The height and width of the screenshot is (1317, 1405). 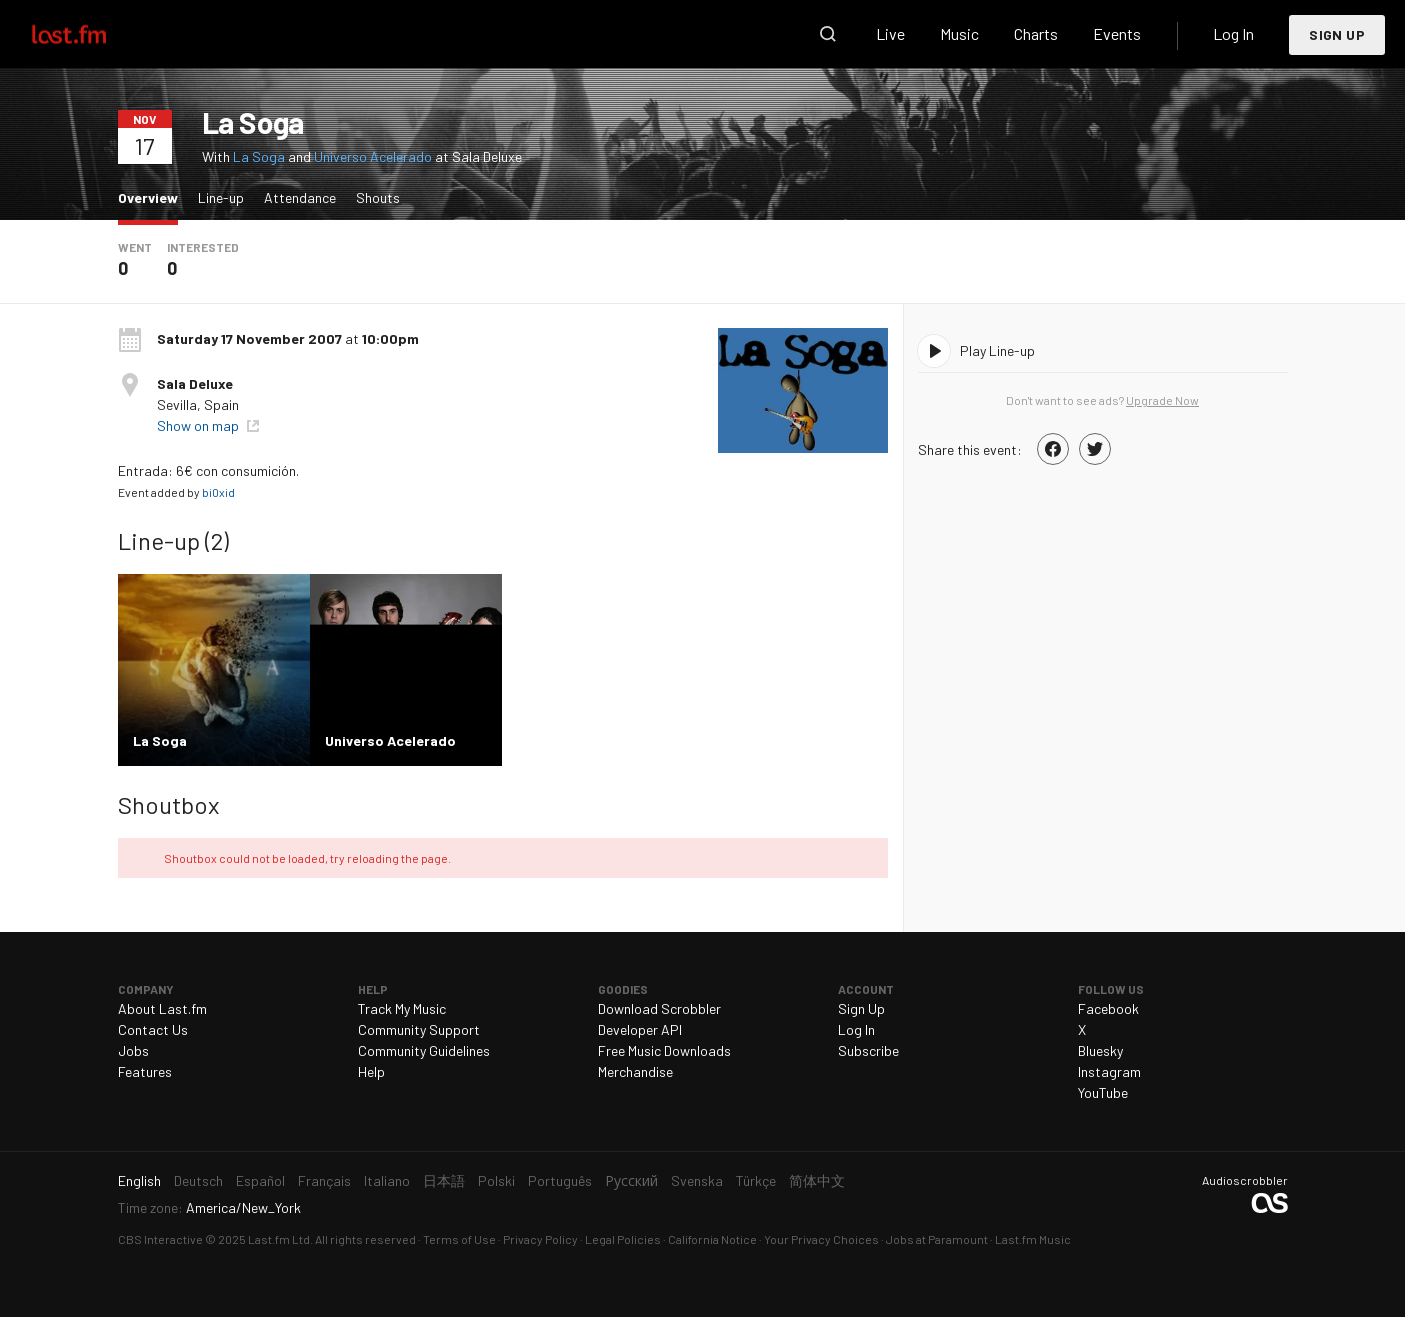 I want to click on La Soga, so click(x=259, y=156).